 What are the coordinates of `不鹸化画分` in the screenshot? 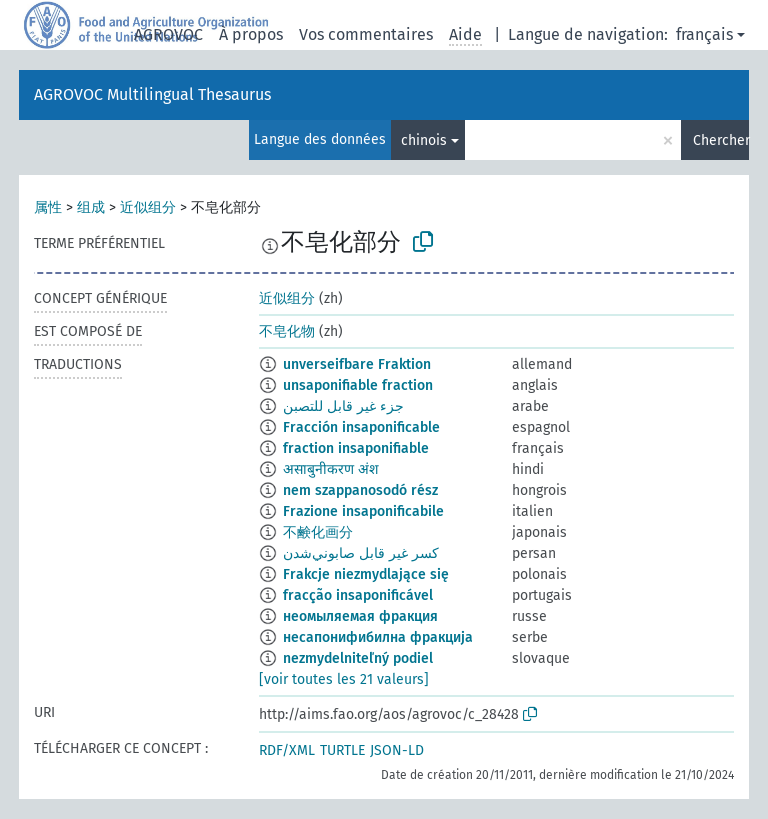 It's located at (318, 532).